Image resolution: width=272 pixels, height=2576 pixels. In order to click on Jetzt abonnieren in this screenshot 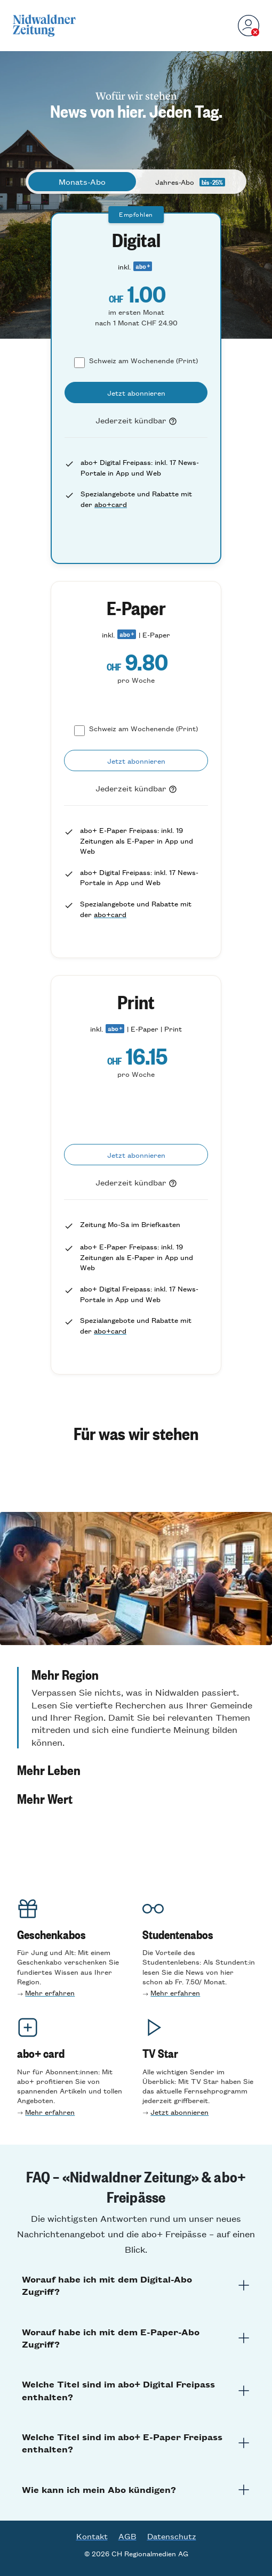, I will do `click(179, 2112)`.